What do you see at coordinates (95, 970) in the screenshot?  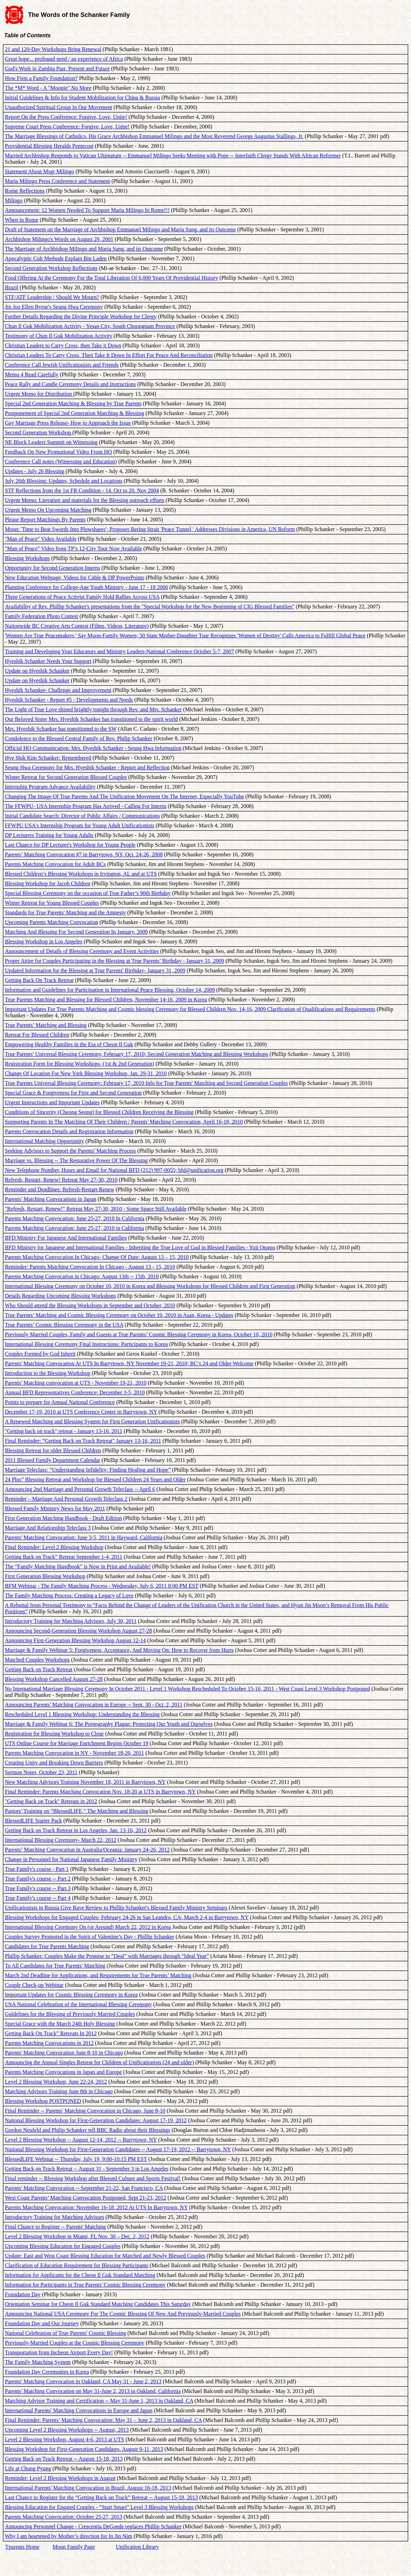 I see `Updated Information for the Blessing at True Parents' Birthday- January 31, 2009` at bounding box center [95, 970].